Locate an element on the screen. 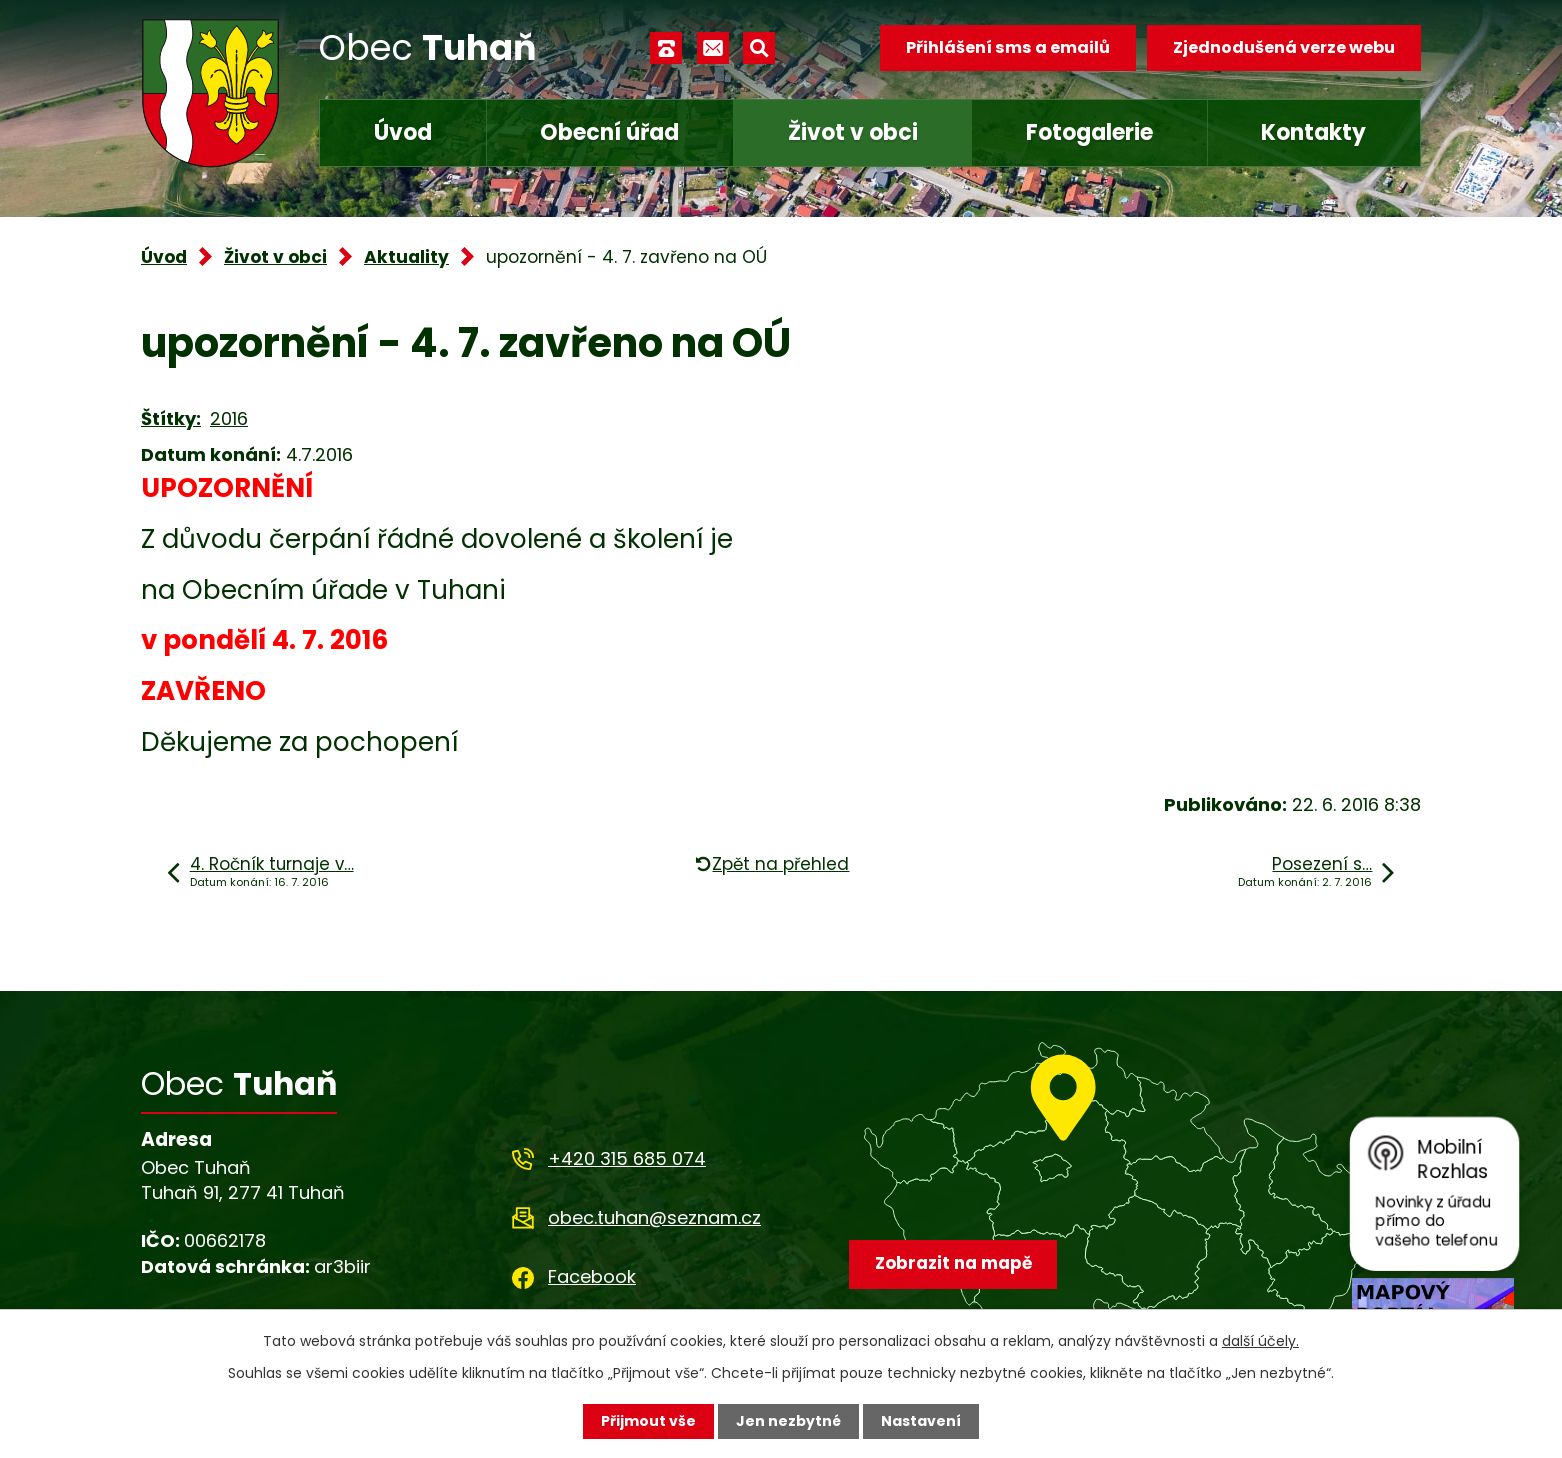  2016 is located at coordinates (229, 418).